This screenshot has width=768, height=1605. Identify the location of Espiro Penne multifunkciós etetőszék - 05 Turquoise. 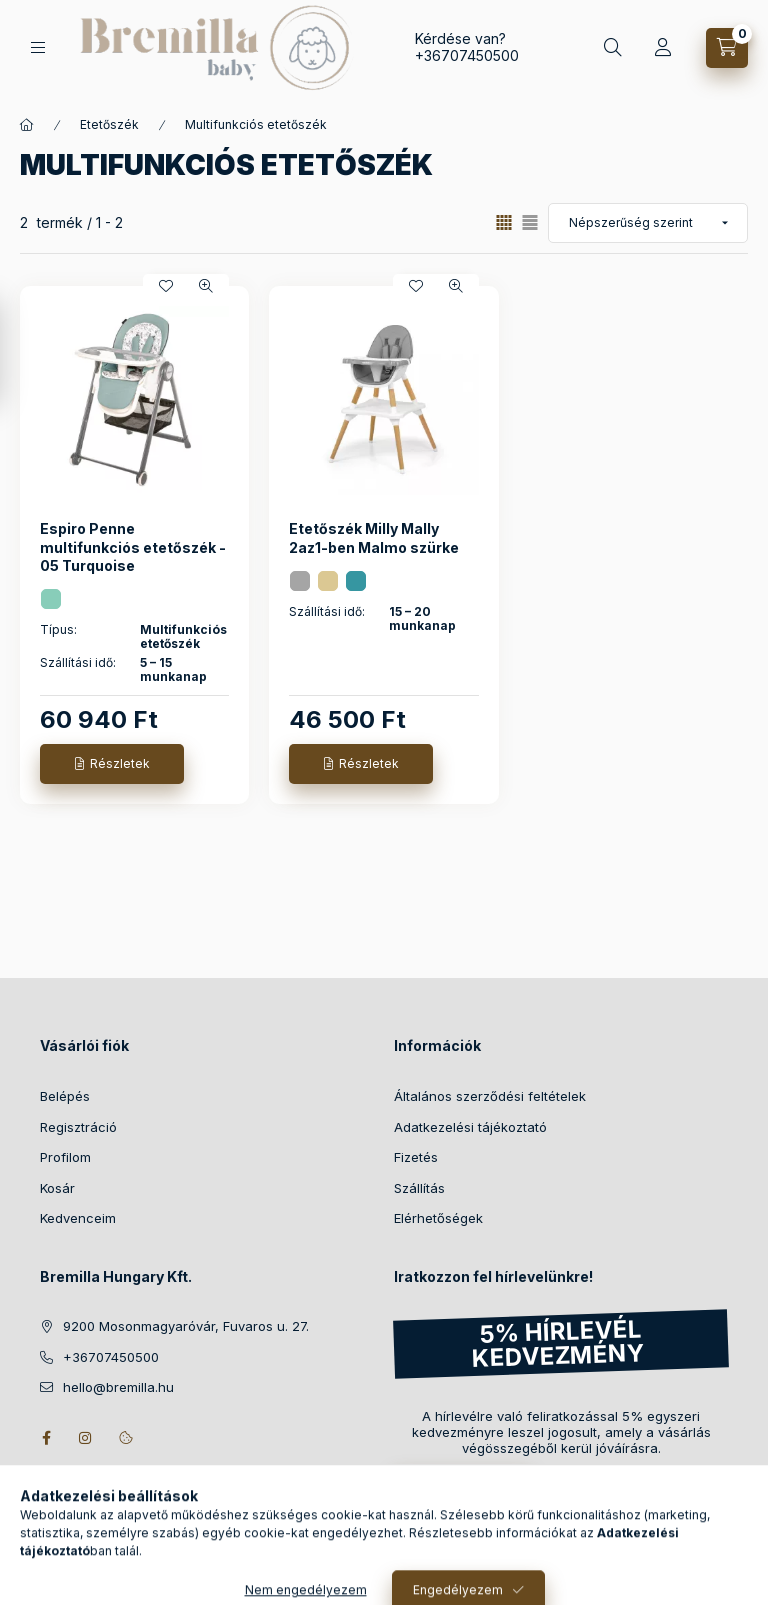
(133, 546).